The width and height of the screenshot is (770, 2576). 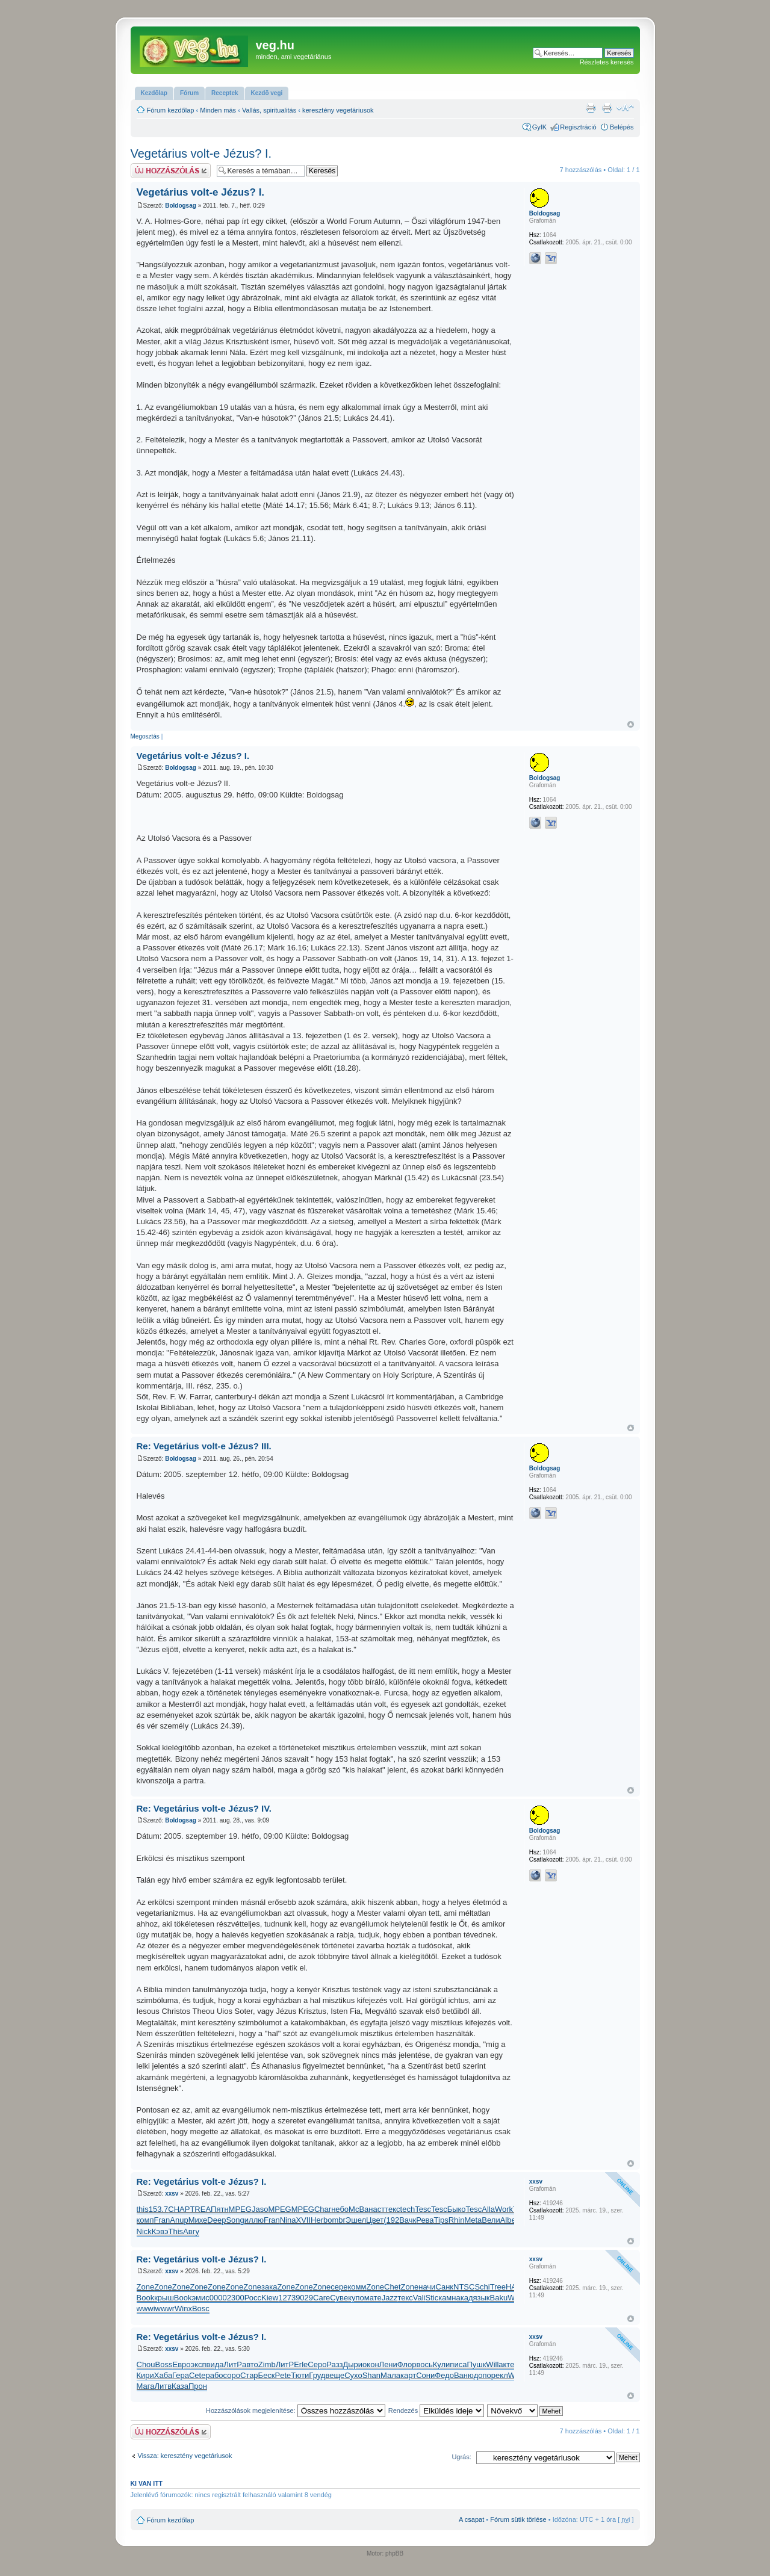 I want to click on Fórum sütik törlése, so click(x=518, y=2519).